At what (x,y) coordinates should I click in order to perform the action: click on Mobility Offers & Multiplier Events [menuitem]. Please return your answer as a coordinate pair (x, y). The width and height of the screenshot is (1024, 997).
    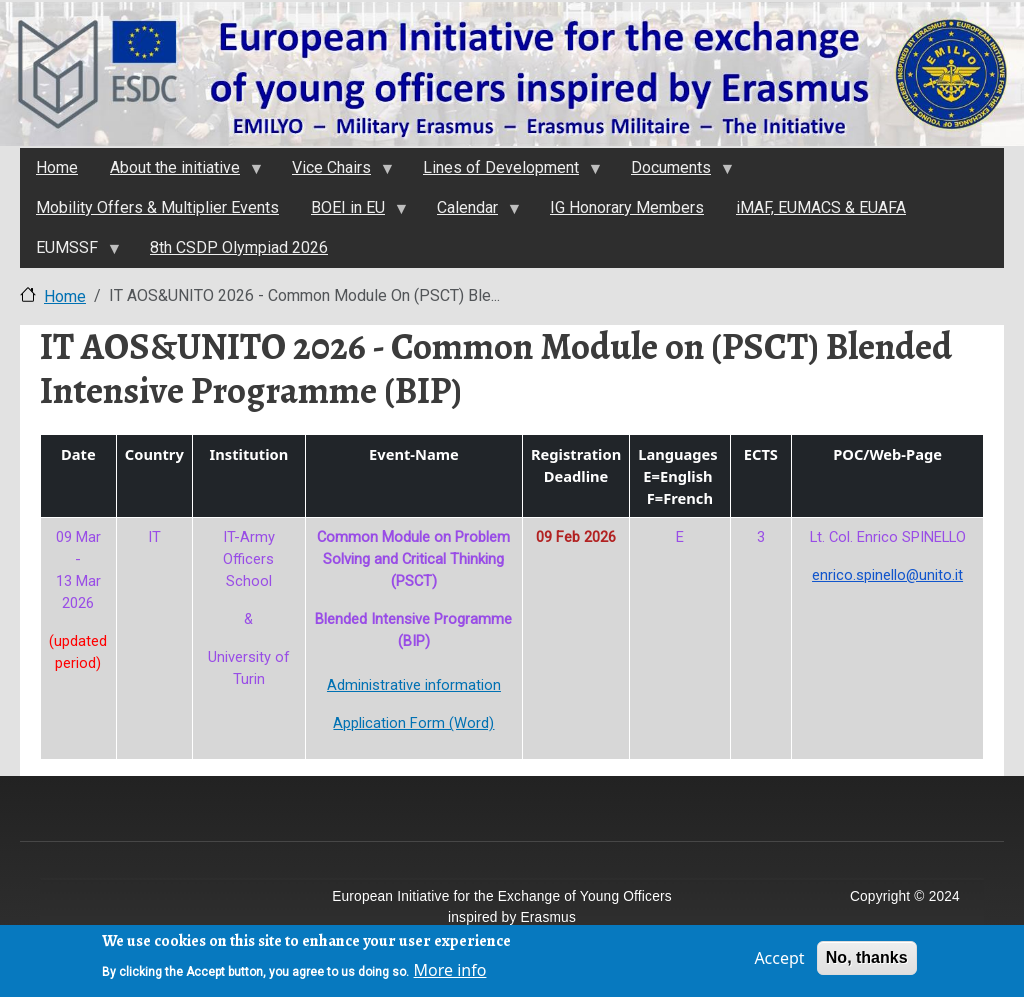
    Looking at the image, I should click on (157, 207).